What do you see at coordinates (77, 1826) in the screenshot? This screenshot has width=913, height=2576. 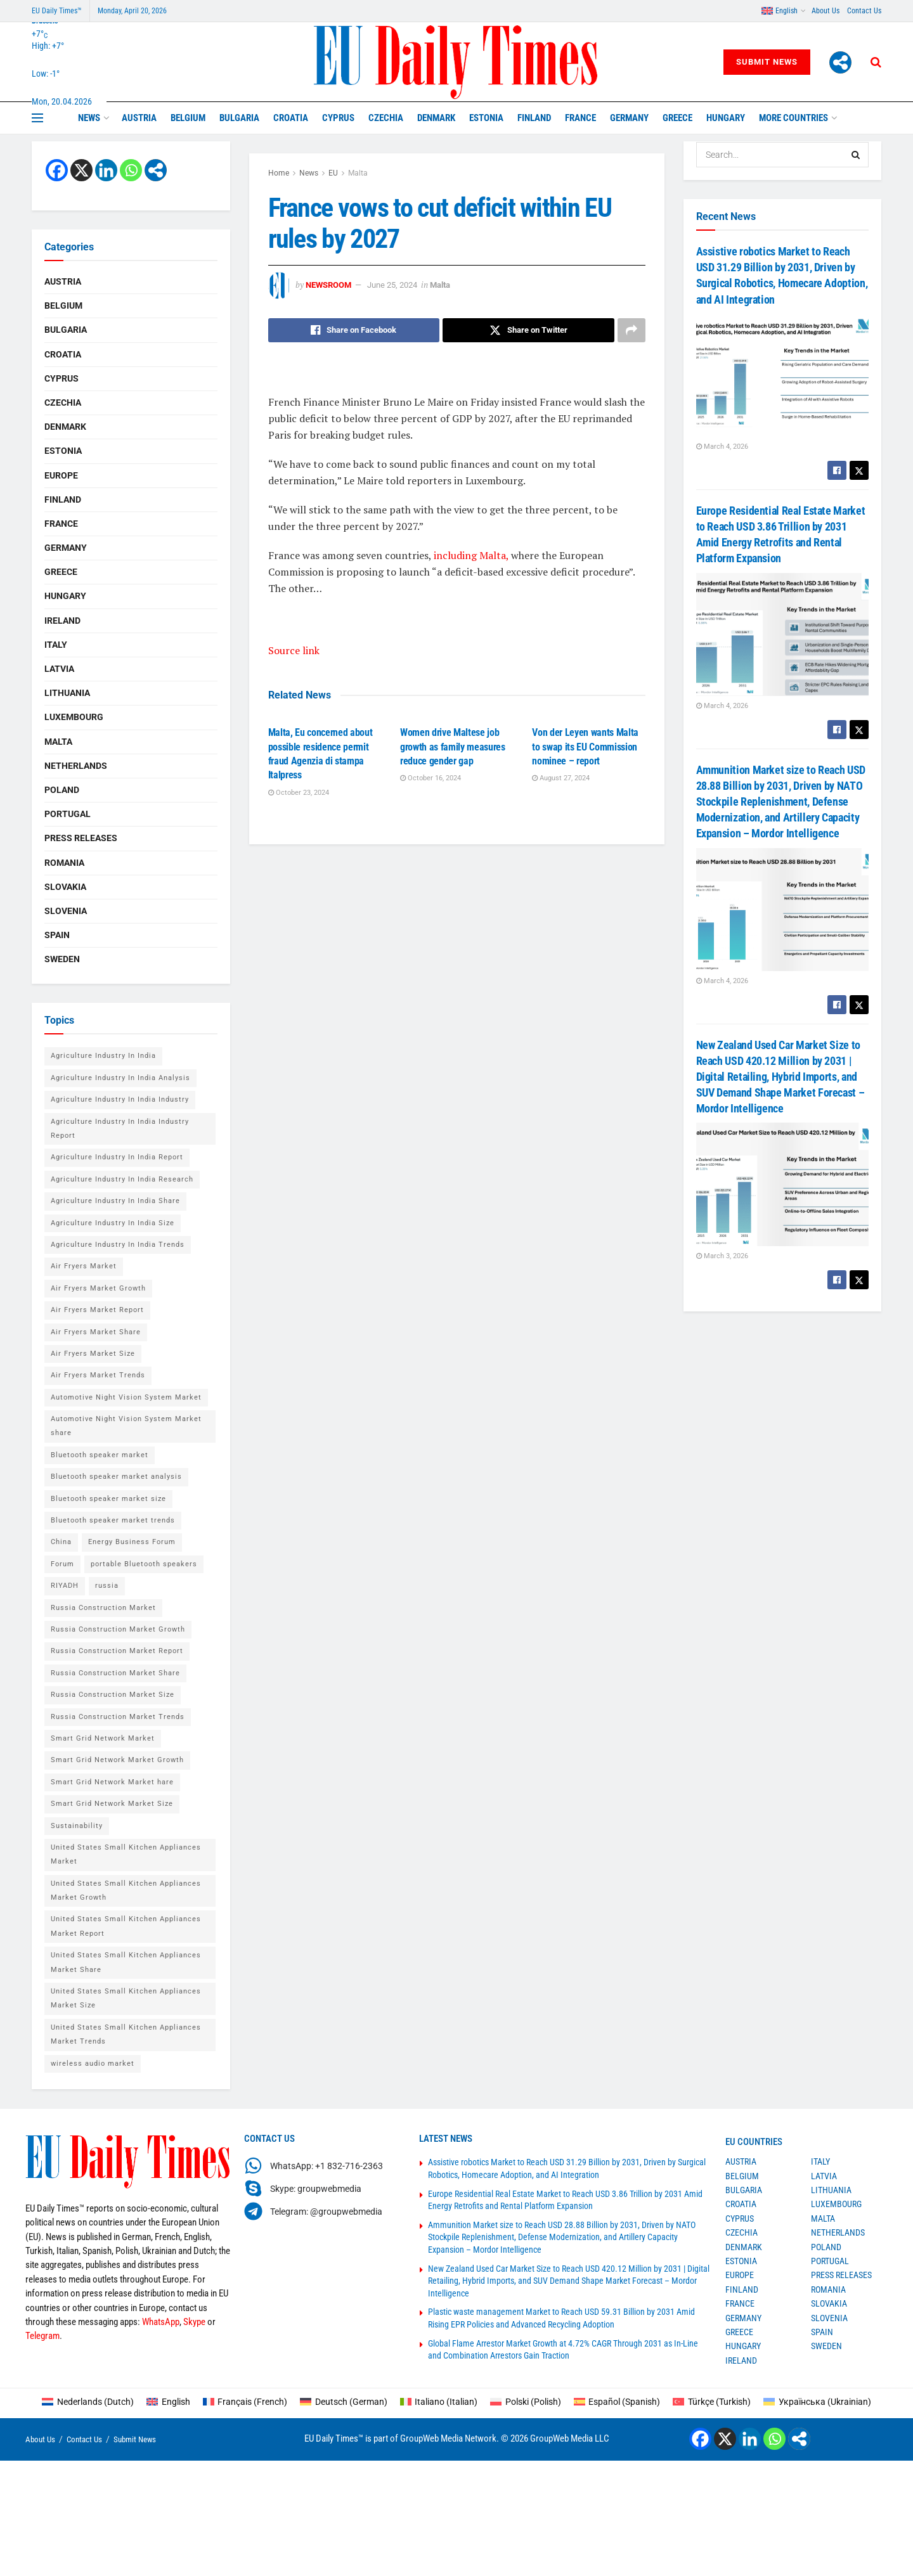 I see `Sustainability [Sustainability (1 item)]` at bounding box center [77, 1826].